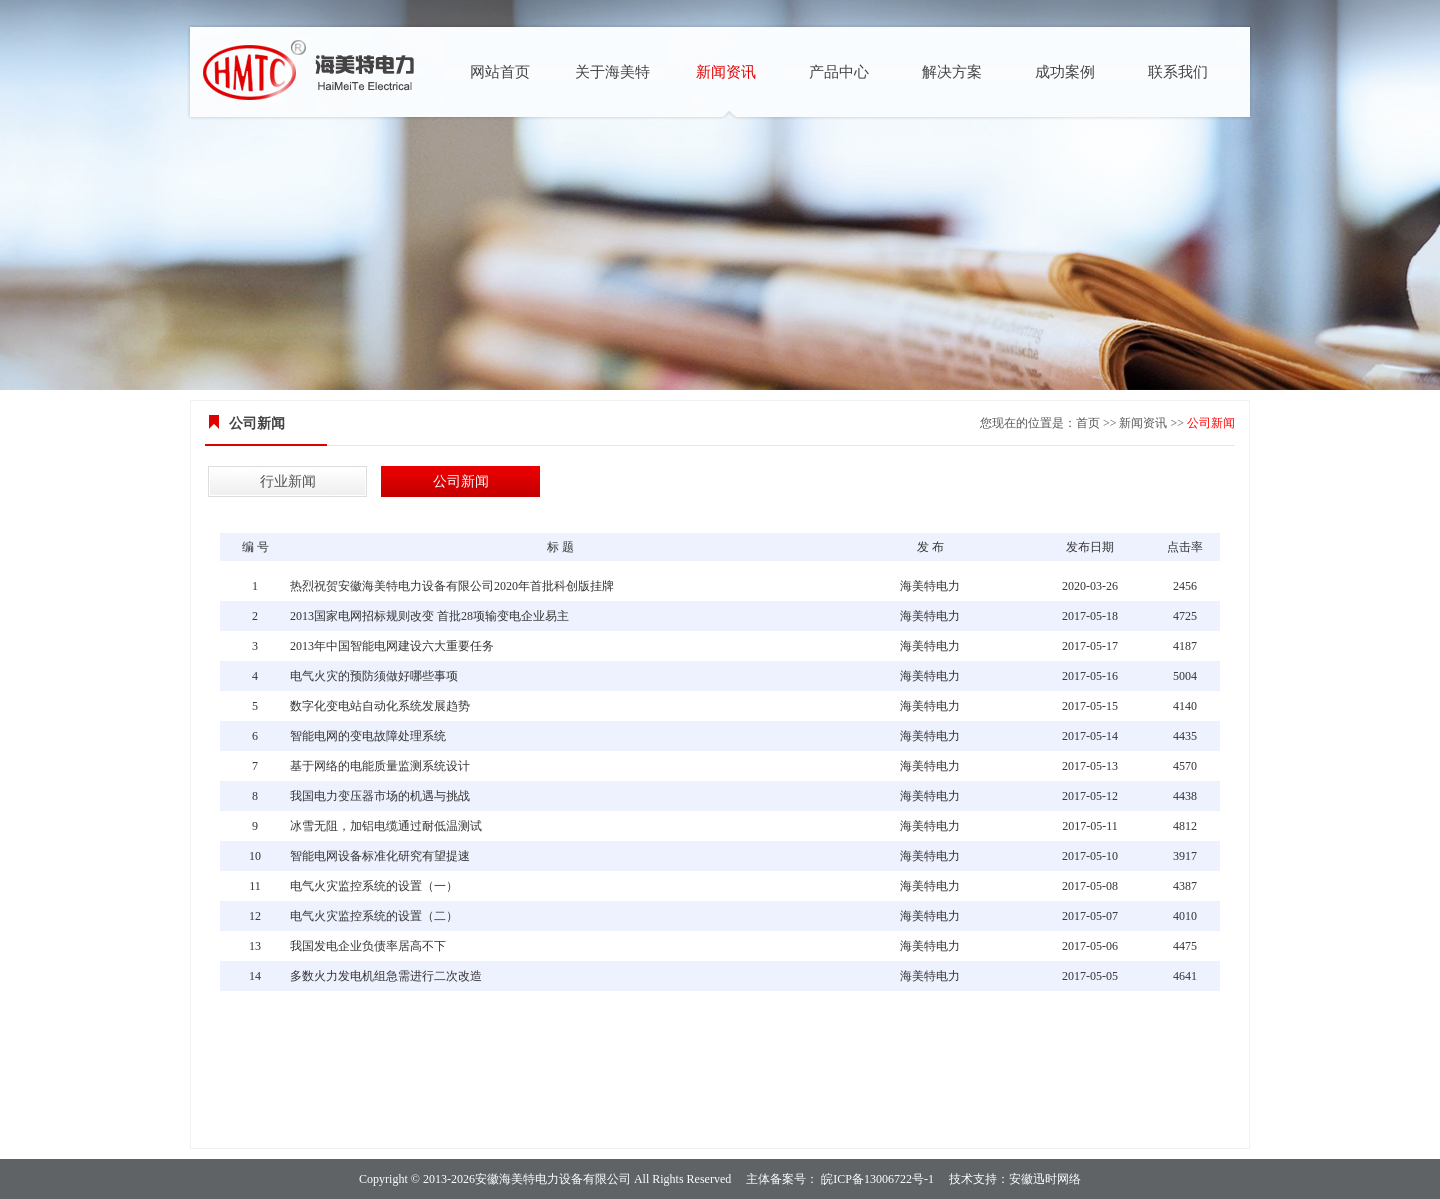 This screenshot has height=1199, width=1440. Describe the element at coordinates (392, 646) in the screenshot. I see `2013年中国智能电网建设六大重要任务` at that location.